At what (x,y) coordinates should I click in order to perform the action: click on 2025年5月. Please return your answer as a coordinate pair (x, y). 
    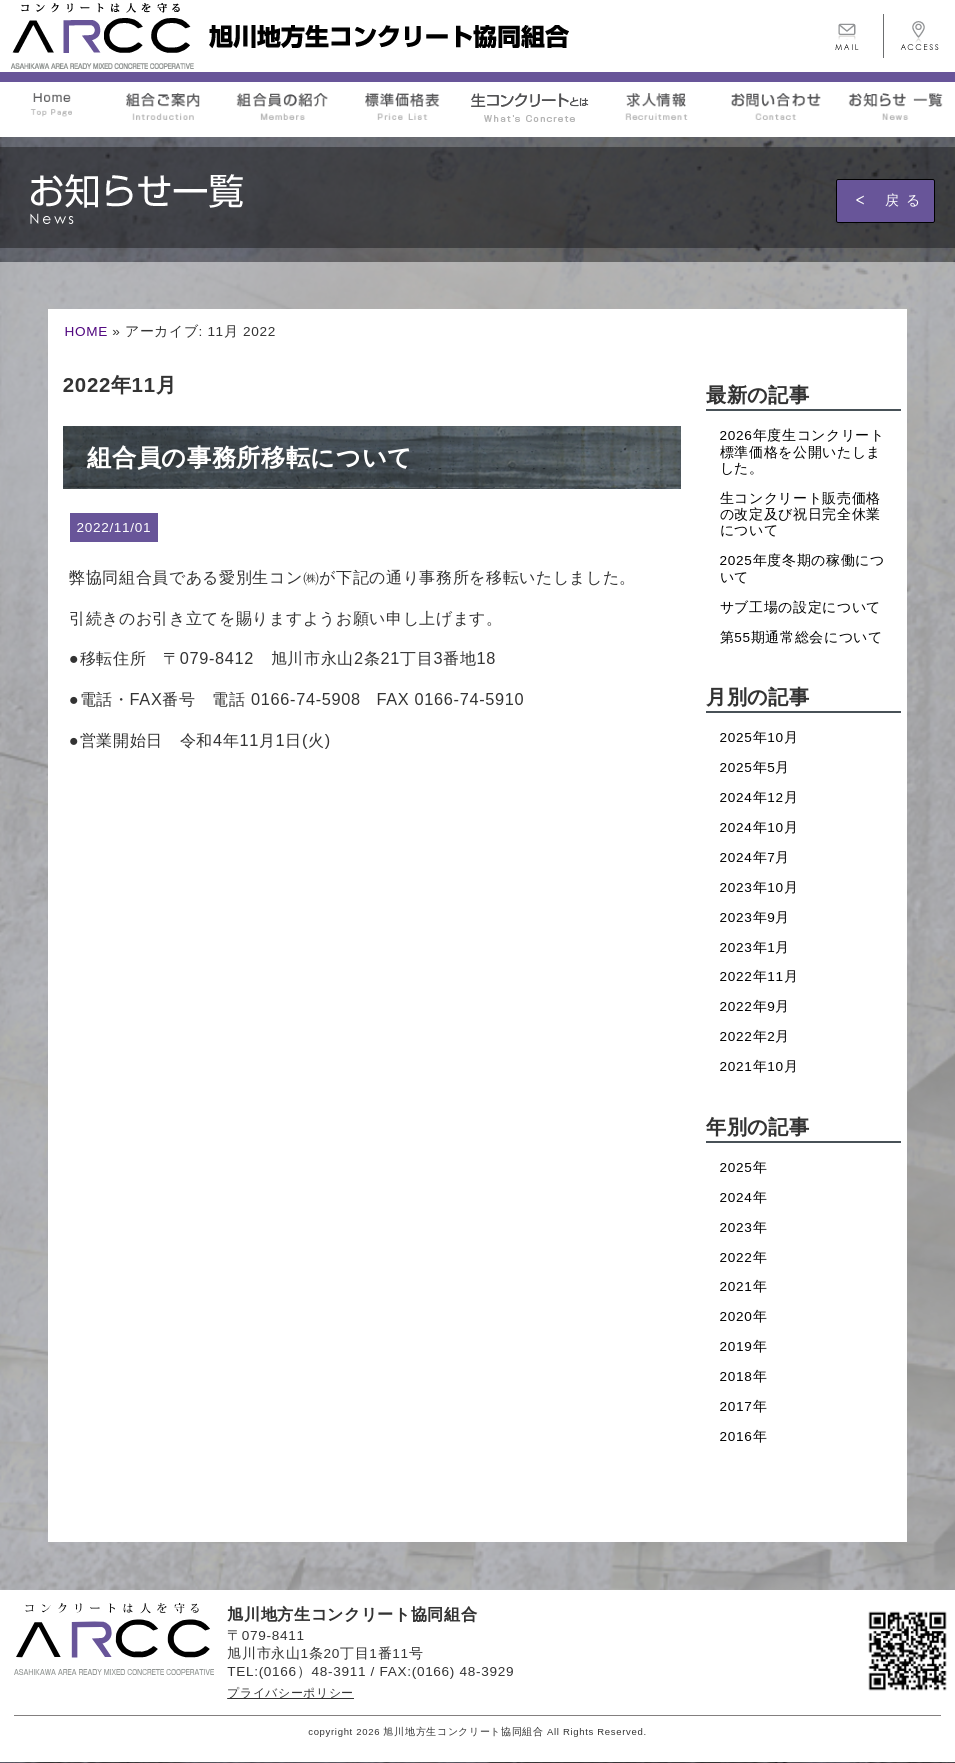
    Looking at the image, I should click on (755, 767).